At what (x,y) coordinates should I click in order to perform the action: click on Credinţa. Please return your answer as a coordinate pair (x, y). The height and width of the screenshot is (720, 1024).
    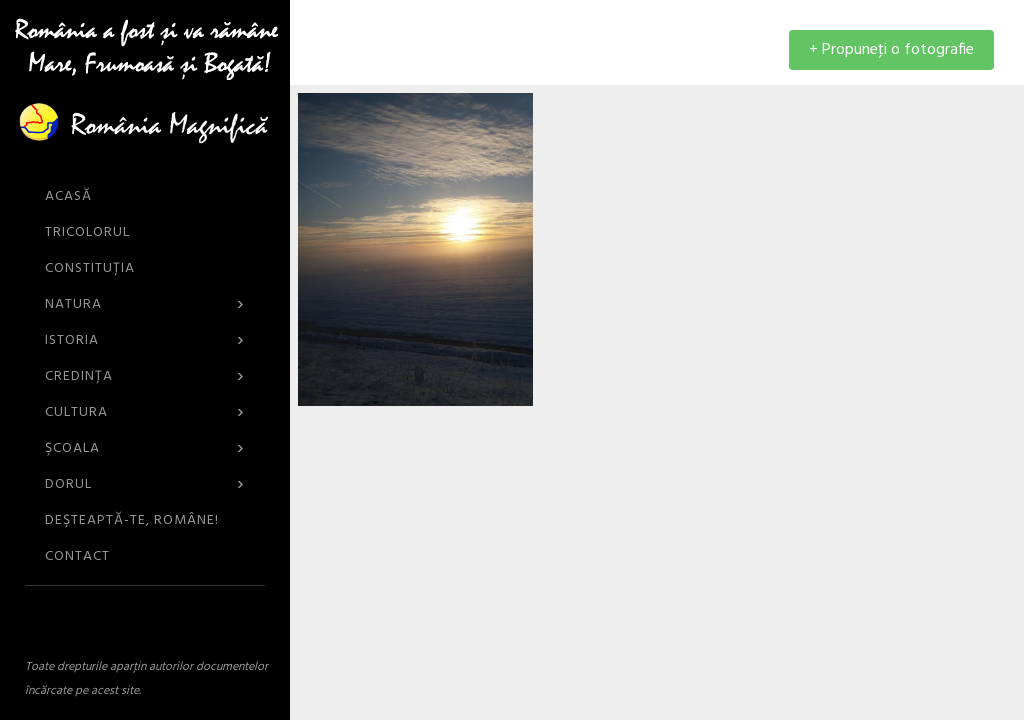
    Looking at the image, I should click on (145, 376).